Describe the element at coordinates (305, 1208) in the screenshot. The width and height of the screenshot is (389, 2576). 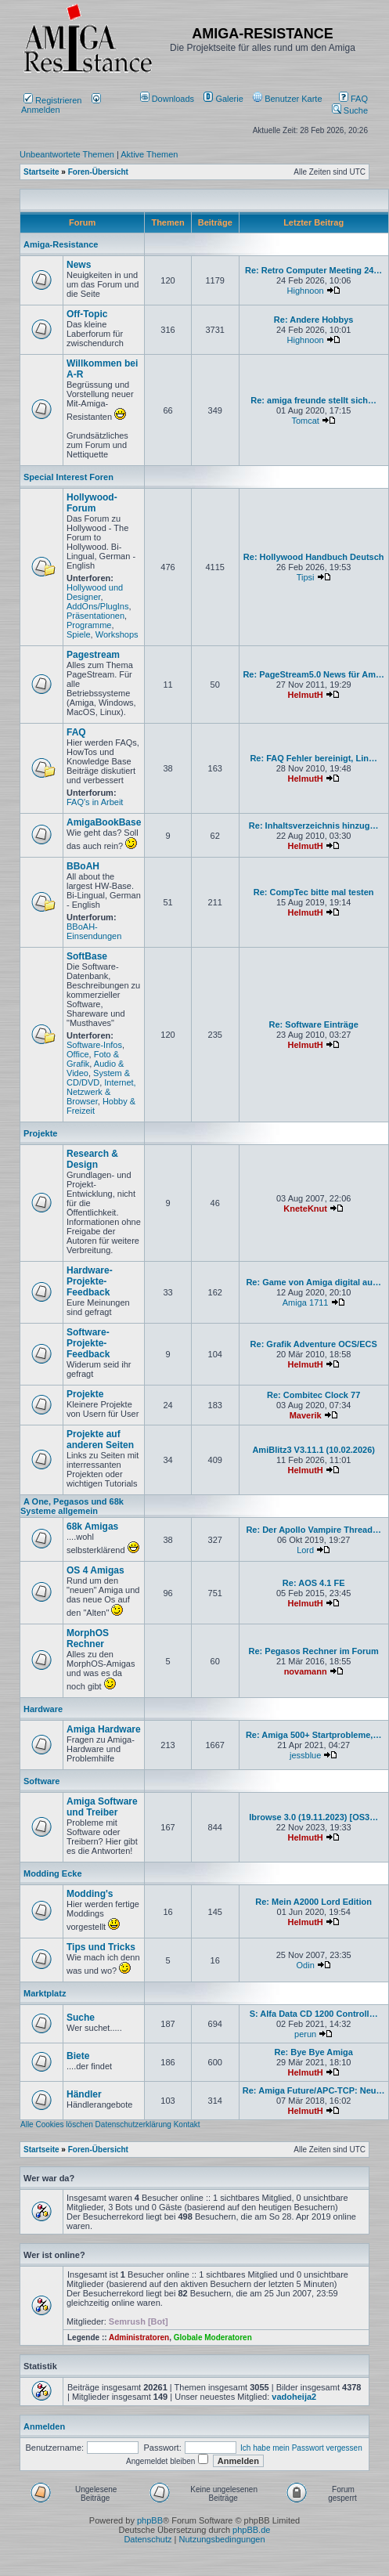
I see `KneteKnut` at that location.